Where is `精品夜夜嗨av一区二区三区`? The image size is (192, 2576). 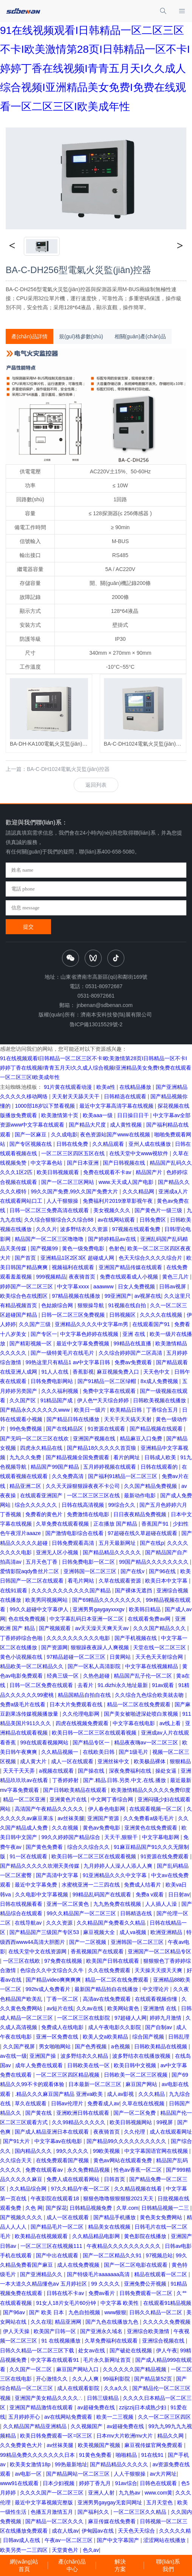 精品夜夜嗨av一区二区三区 is located at coordinates (147, 1742).